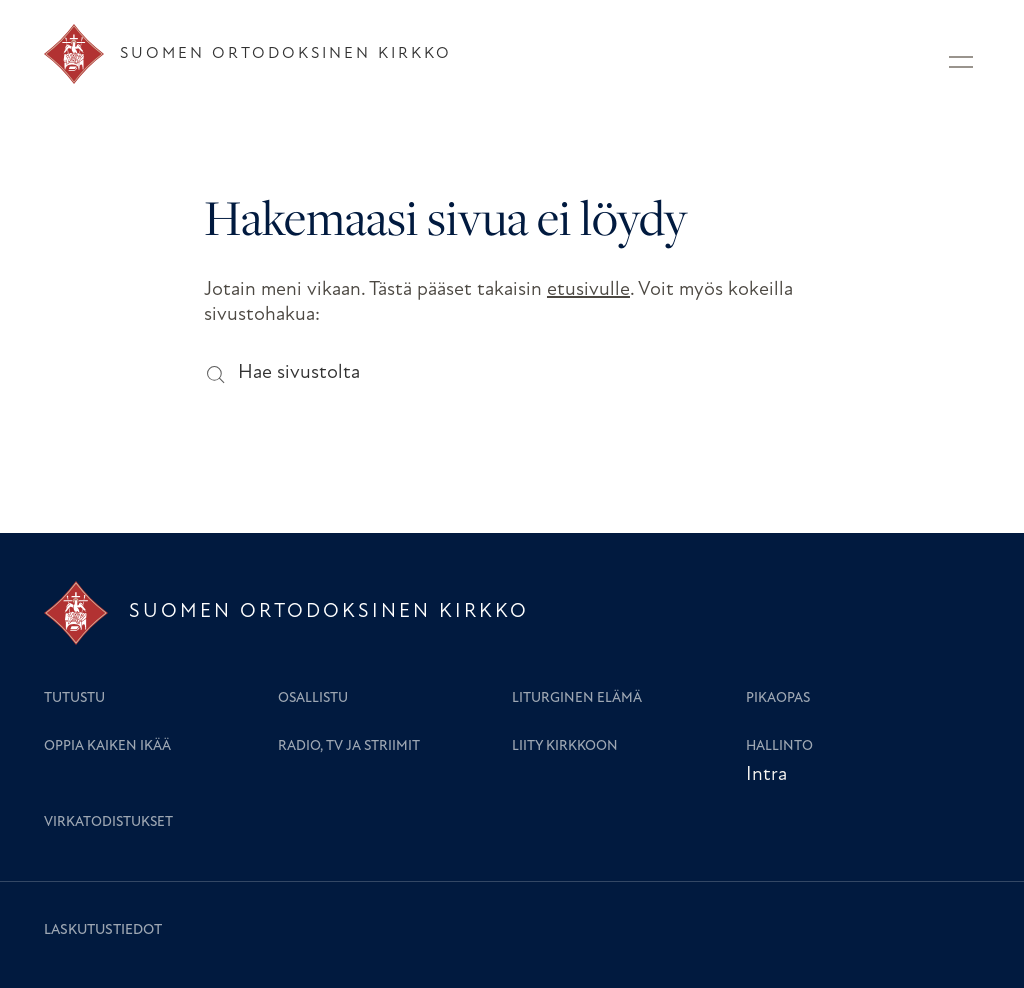  I want to click on Osallistu, so click(313, 698).